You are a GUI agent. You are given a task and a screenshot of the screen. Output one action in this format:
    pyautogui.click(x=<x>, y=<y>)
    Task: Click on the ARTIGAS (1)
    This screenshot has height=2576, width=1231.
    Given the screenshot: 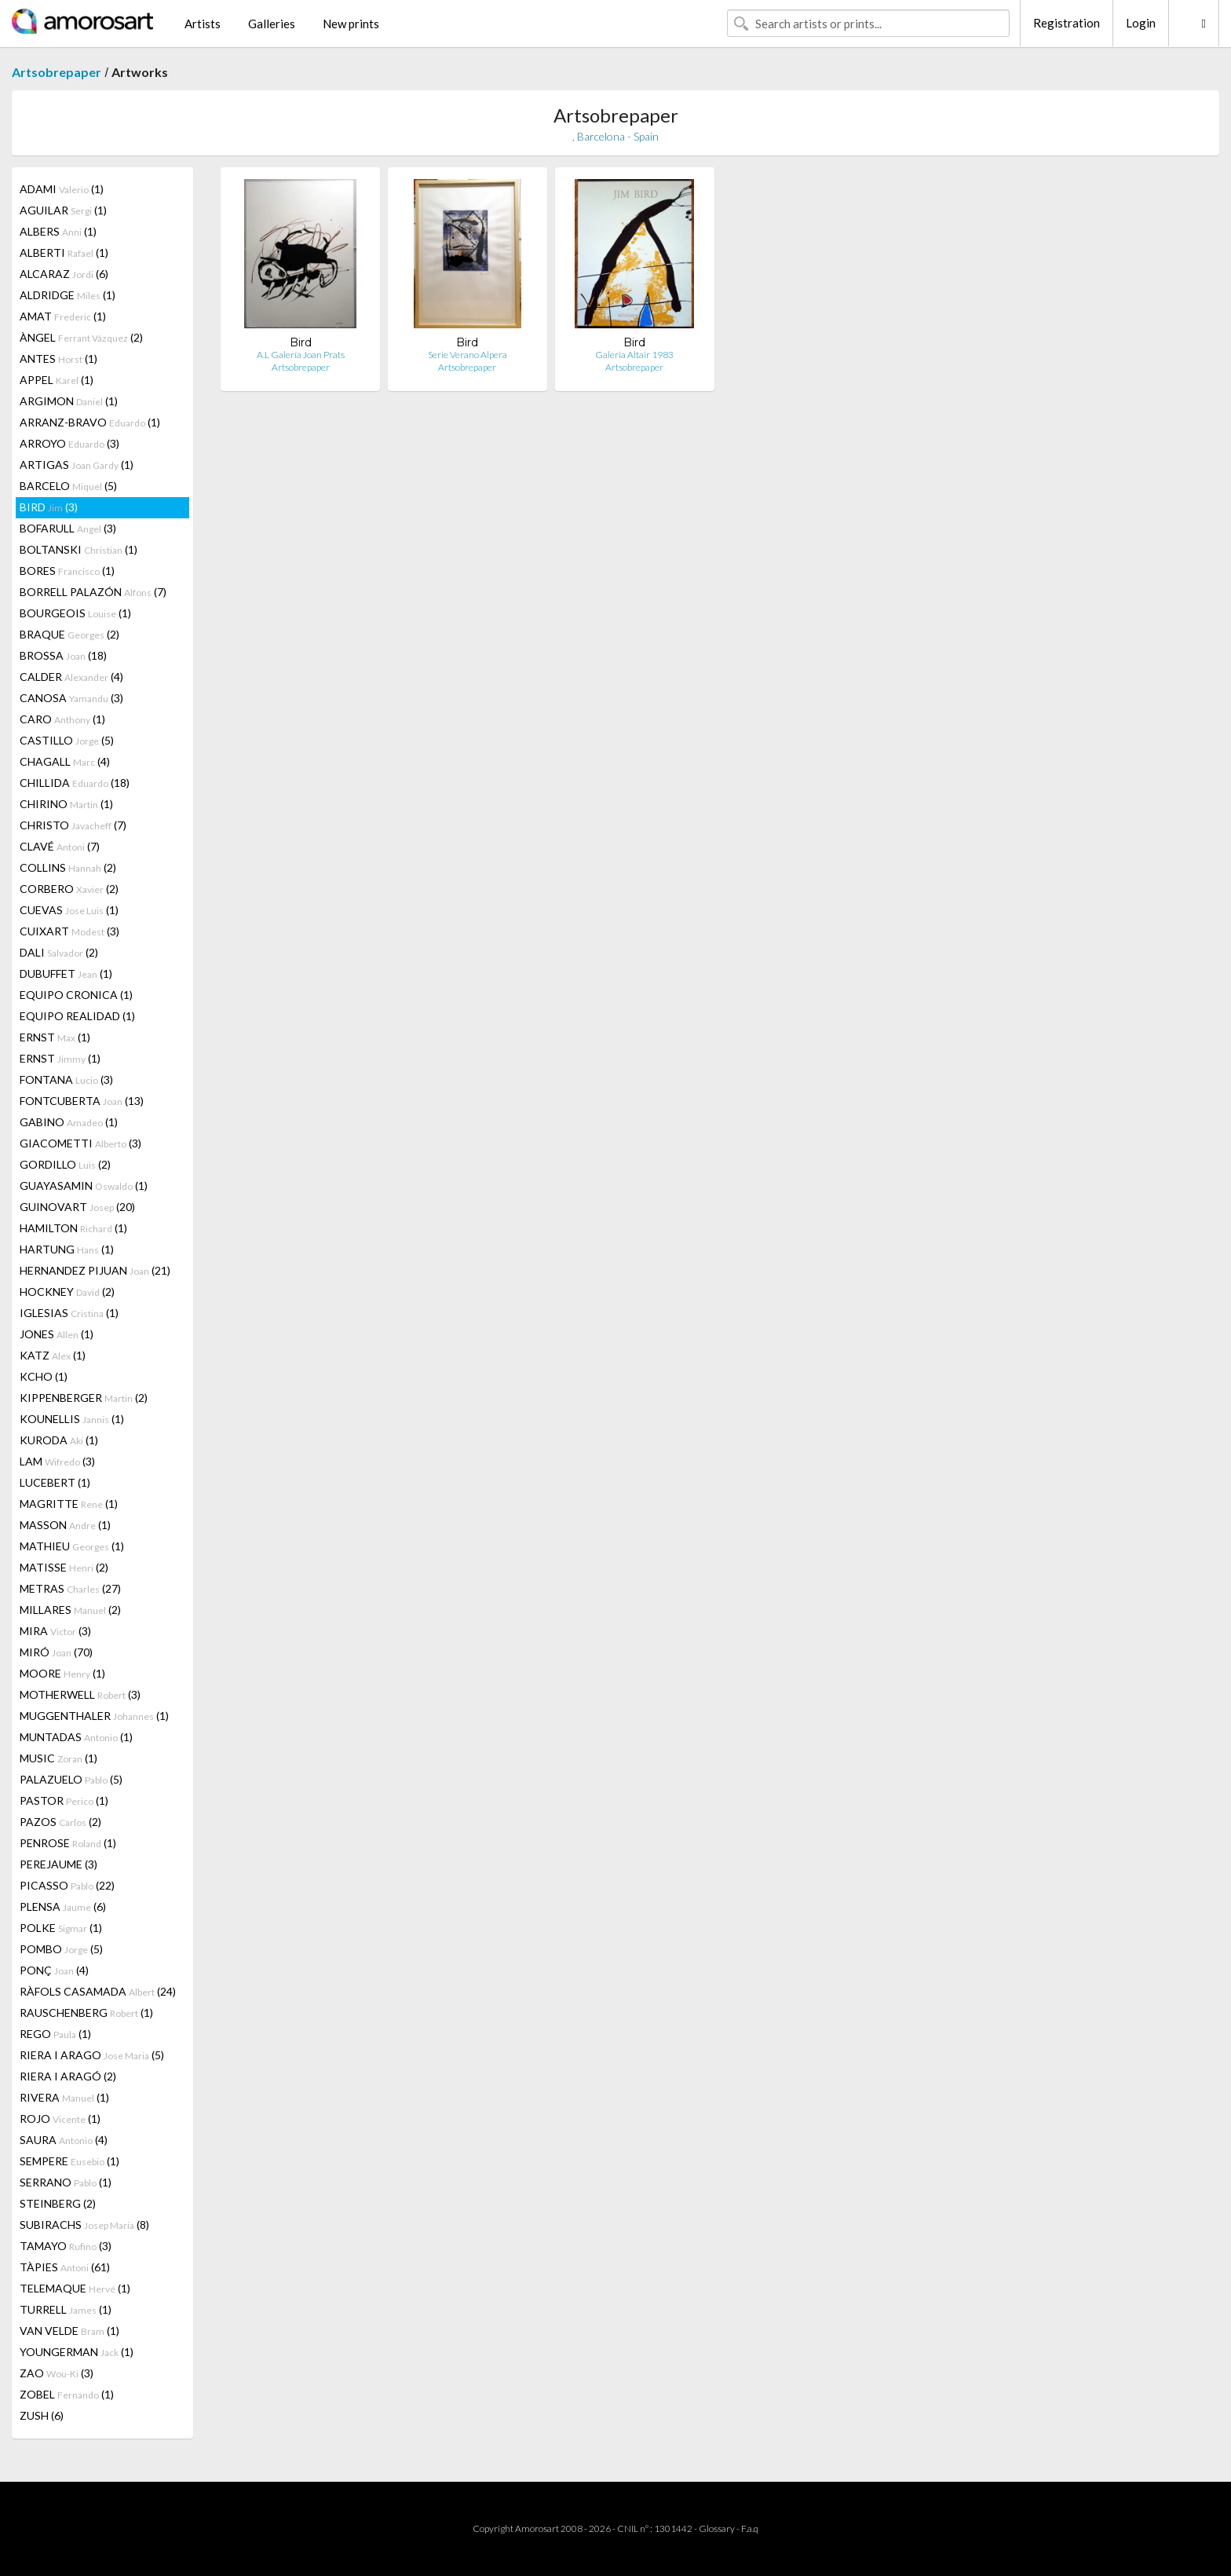 What is the action you would take?
    pyautogui.click(x=76, y=464)
    